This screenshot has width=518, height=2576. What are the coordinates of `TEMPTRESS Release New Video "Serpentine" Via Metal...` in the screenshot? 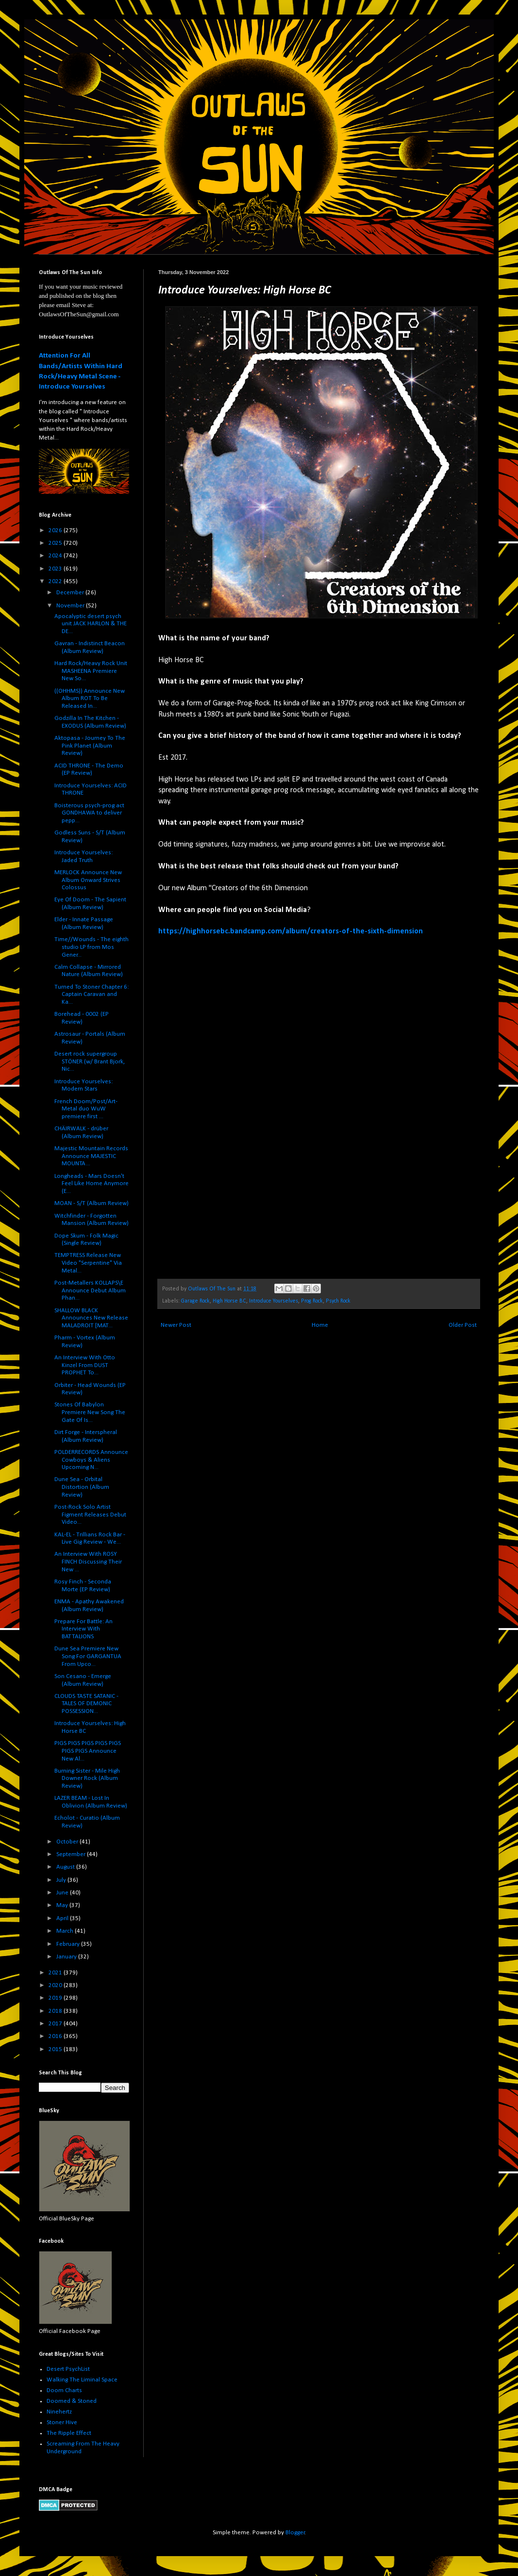 It's located at (88, 1262).